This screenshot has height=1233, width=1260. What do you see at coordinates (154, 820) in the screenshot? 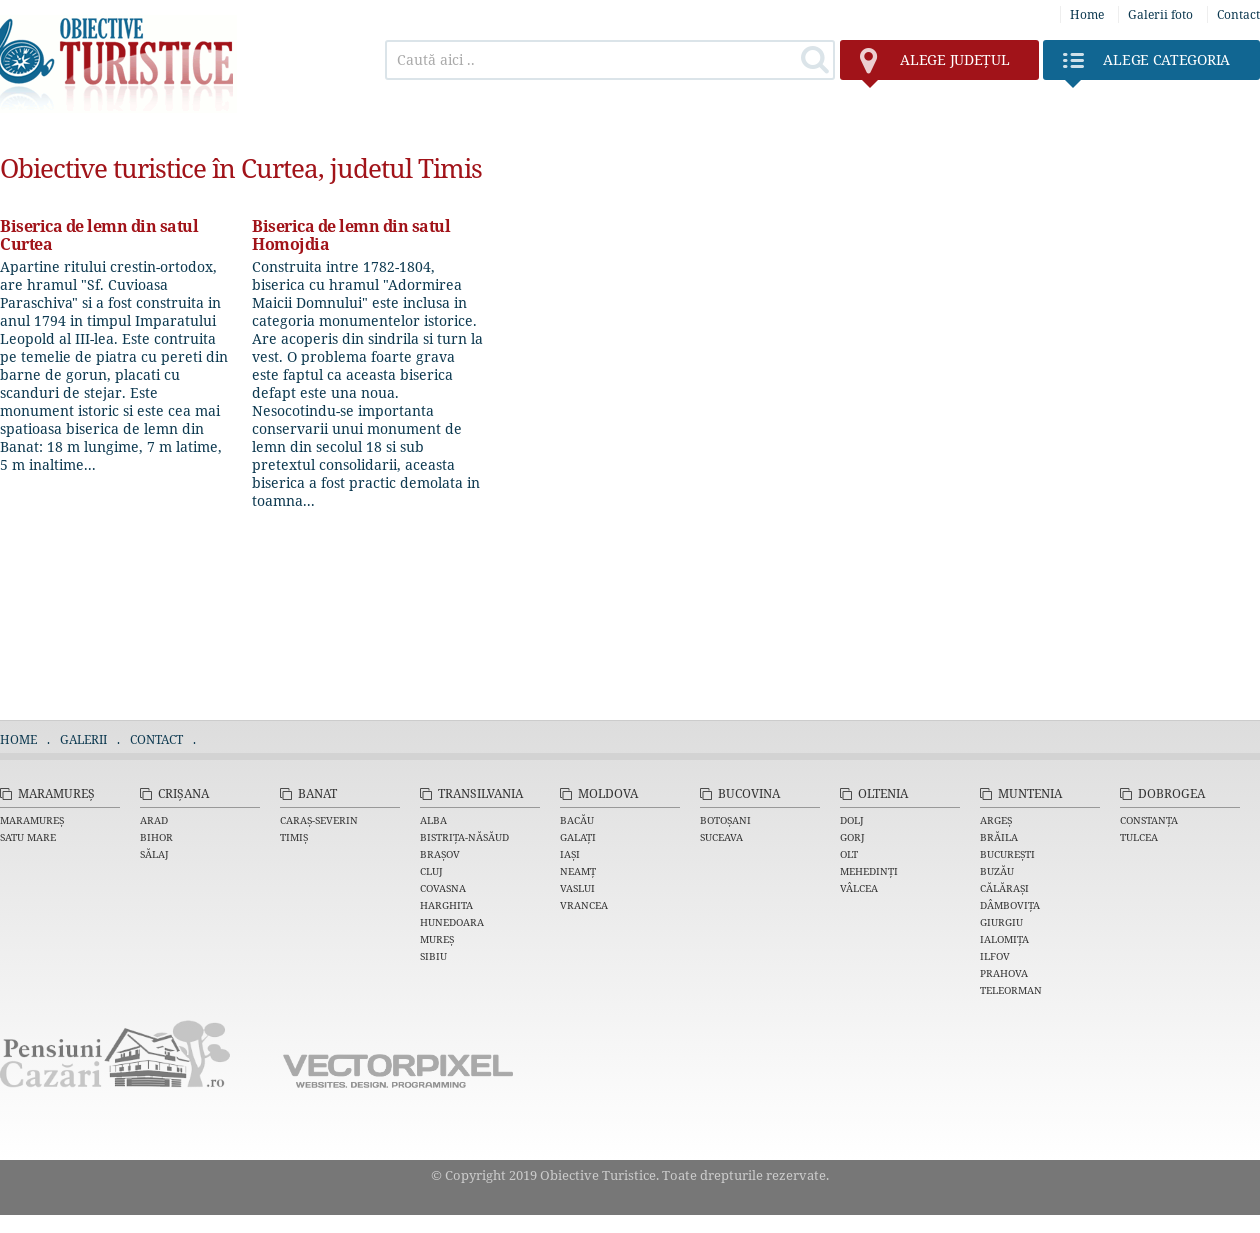
I see `Arad` at bounding box center [154, 820].